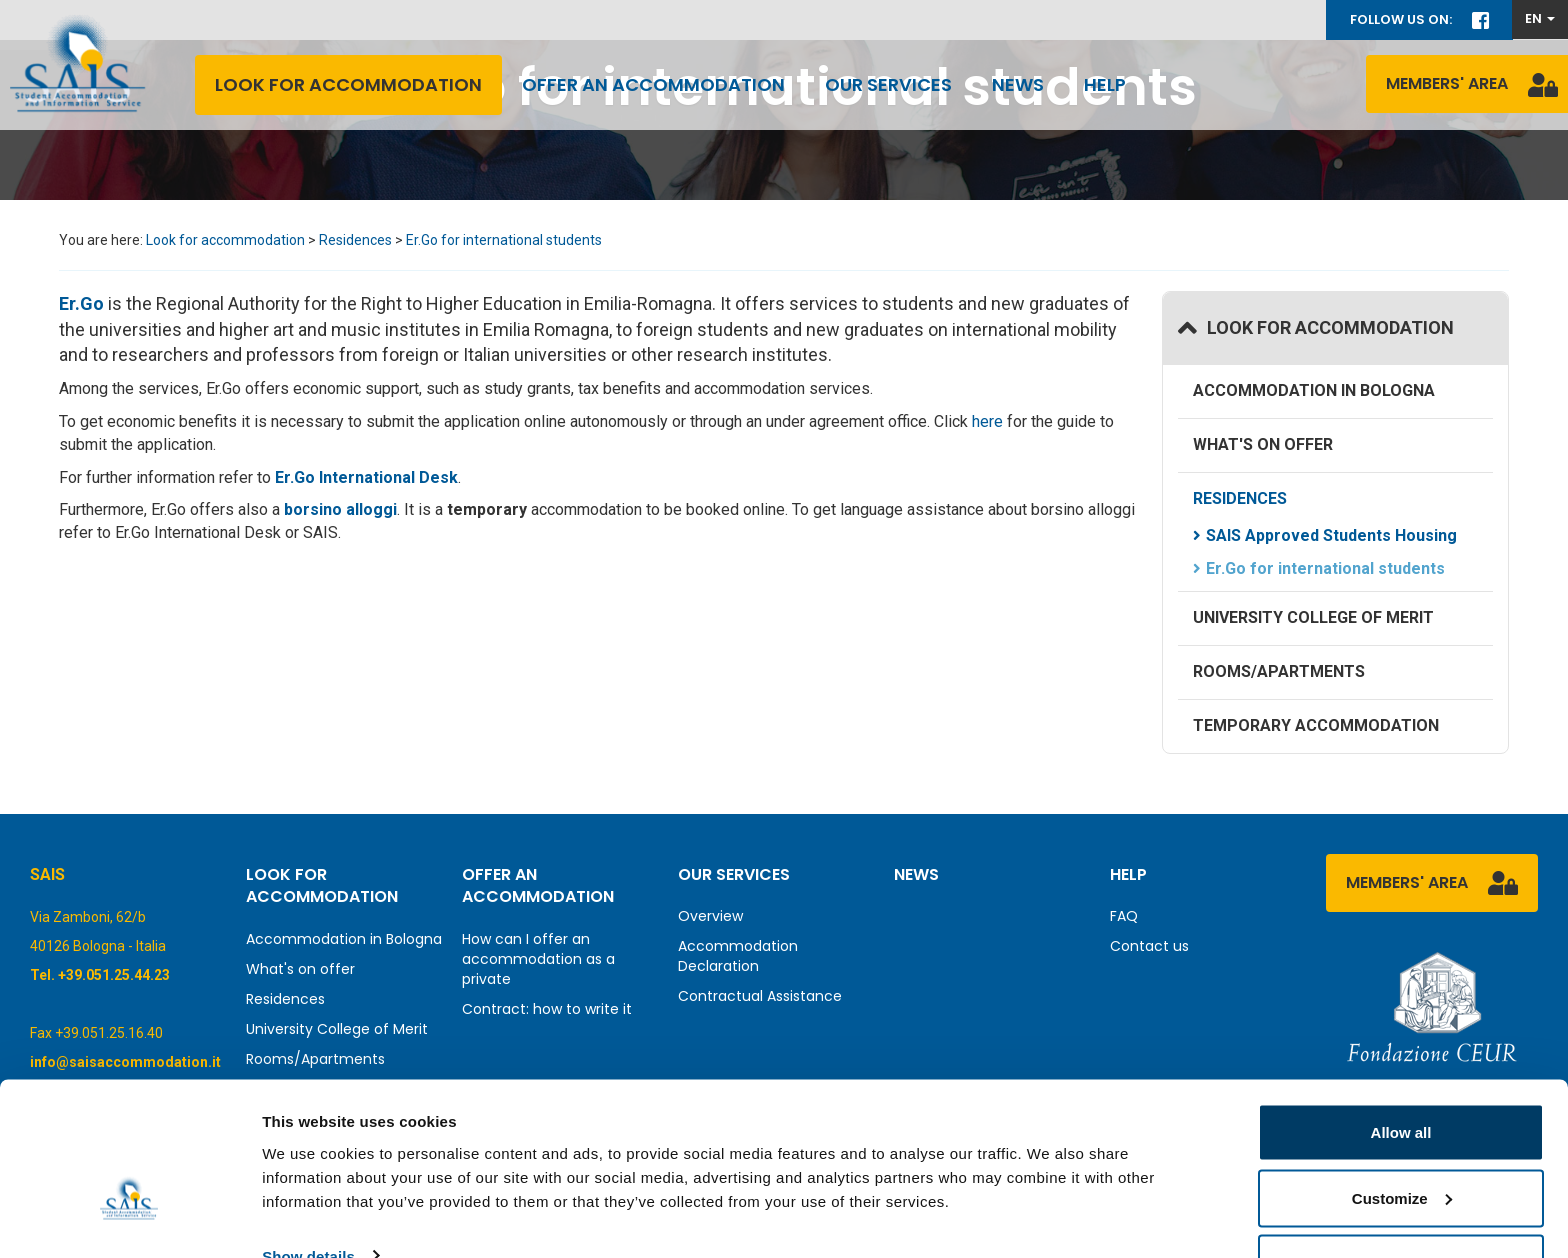  What do you see at coordinates (1331, 535) in the screenshot?
I see `SAIS Approved Students Housing` at bounding box center [1331, 535].